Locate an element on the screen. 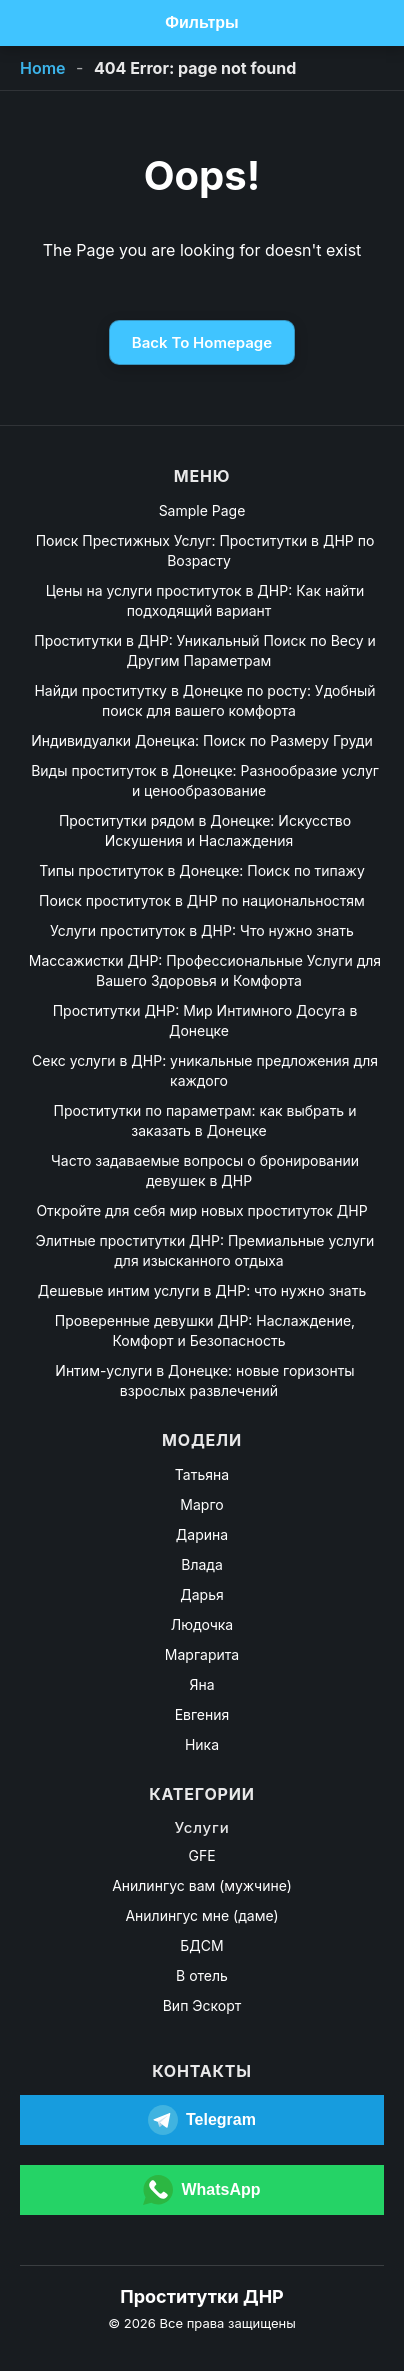 The image size is (404, 2371). [Открыть Telegram] is located at coordinates (202, 2120).